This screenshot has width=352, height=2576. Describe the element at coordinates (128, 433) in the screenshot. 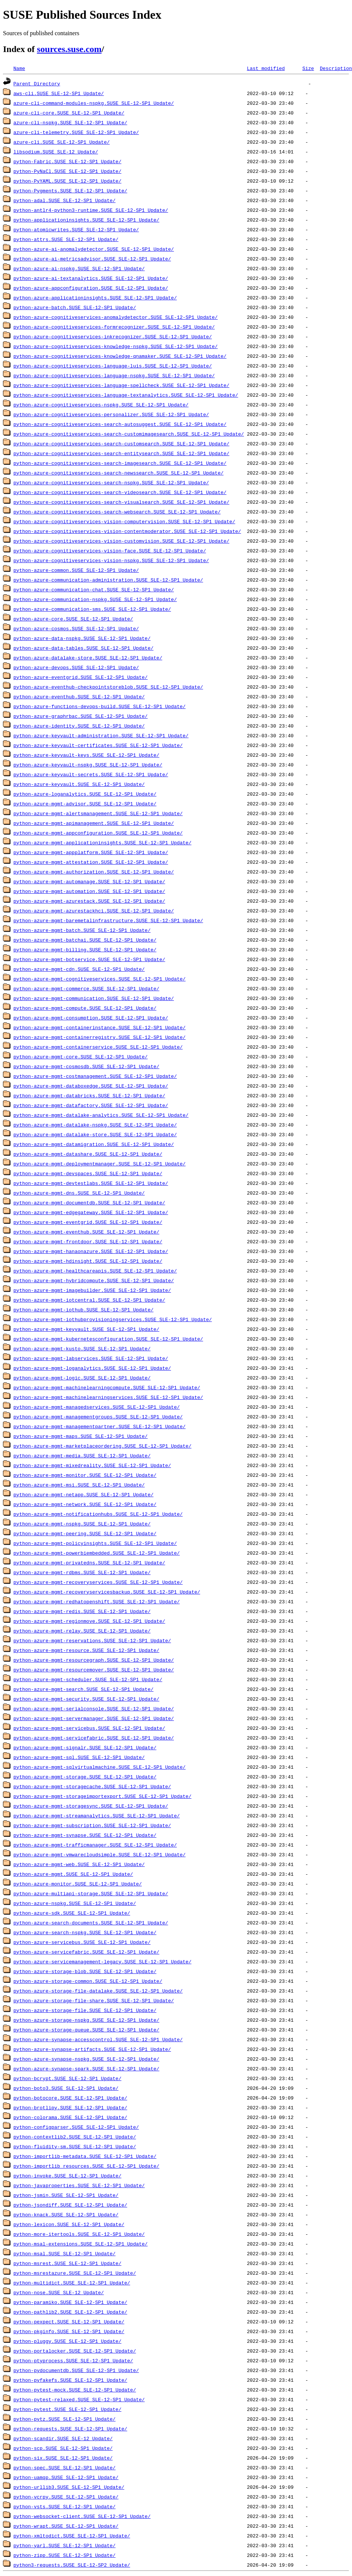

I see `python-azure-cognitiveservices-search-customimagesearch.SUSE_SLE-12-SP1_Update/` at that location.